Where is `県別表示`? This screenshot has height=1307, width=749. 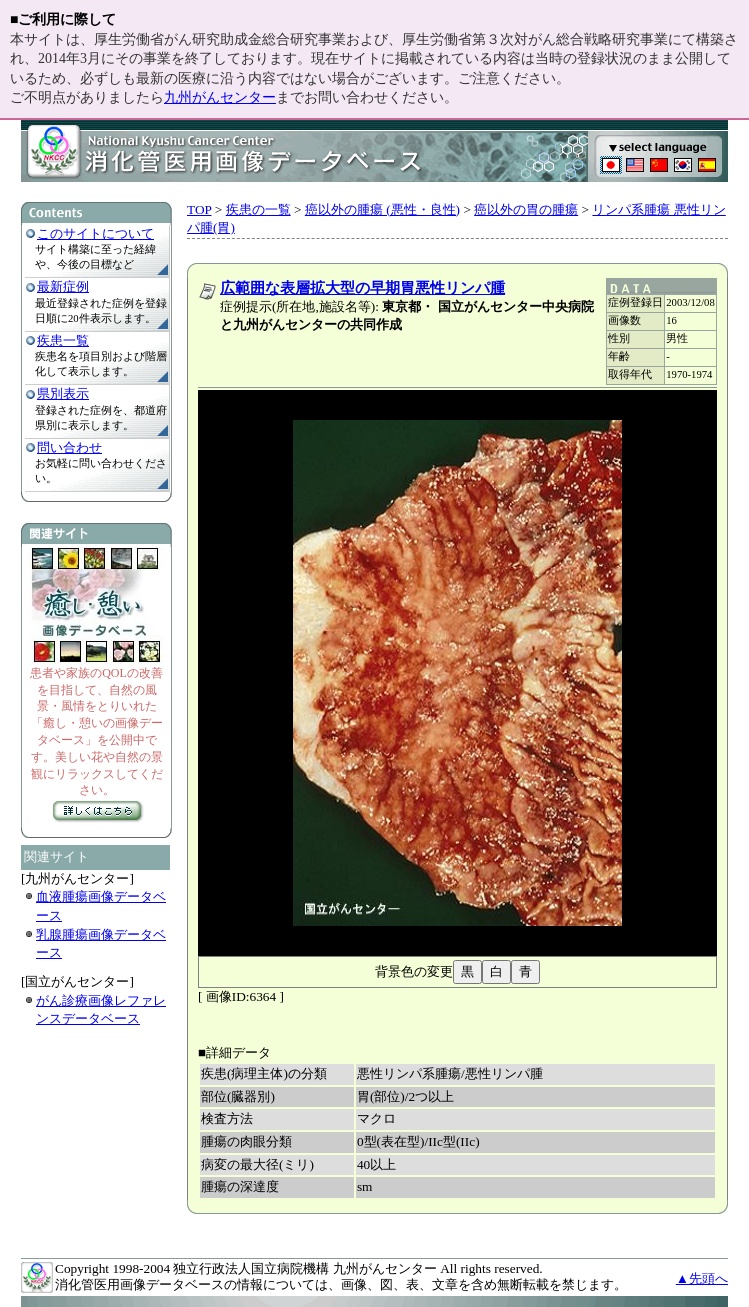 県別表示 is located at coordinates (63, 393).